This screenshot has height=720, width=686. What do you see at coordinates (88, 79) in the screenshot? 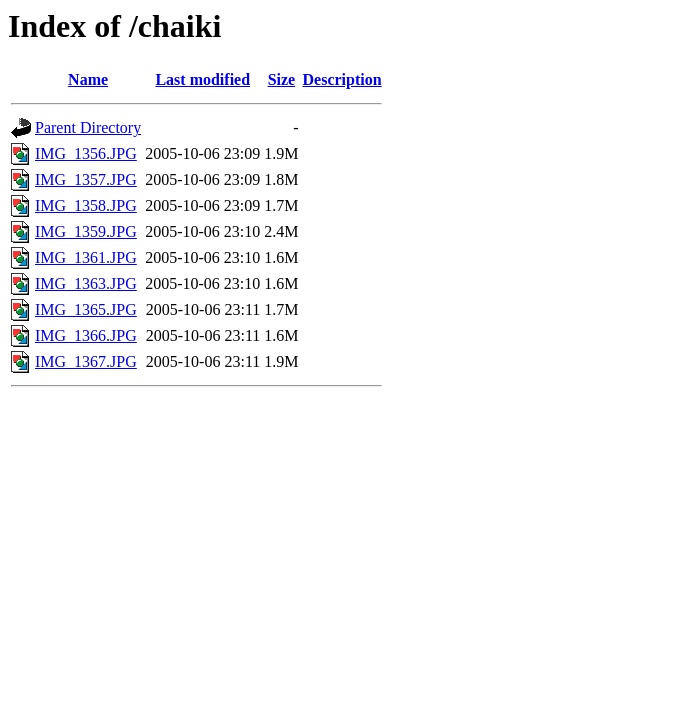
I see `Name` at bounding box center [88, 79].